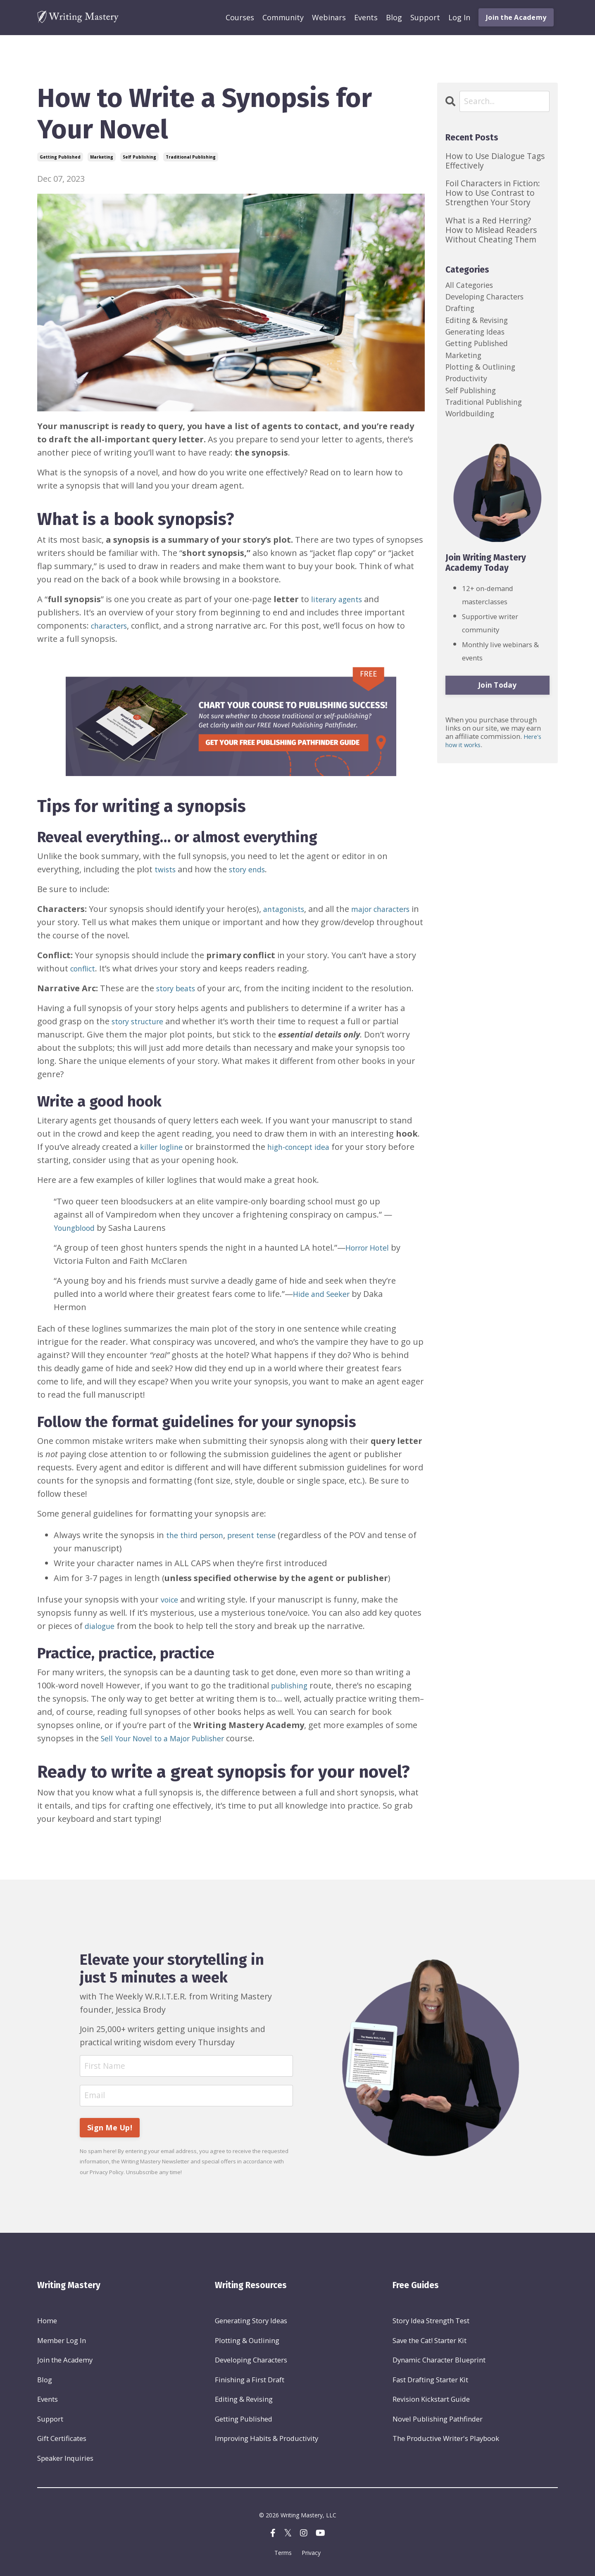 The width and height of the screenshot is (595, 2576). What do you see at coordinates (65, 2362) in the screenshot?
I see `Join the Academy` at bounding box center [65, 2362].